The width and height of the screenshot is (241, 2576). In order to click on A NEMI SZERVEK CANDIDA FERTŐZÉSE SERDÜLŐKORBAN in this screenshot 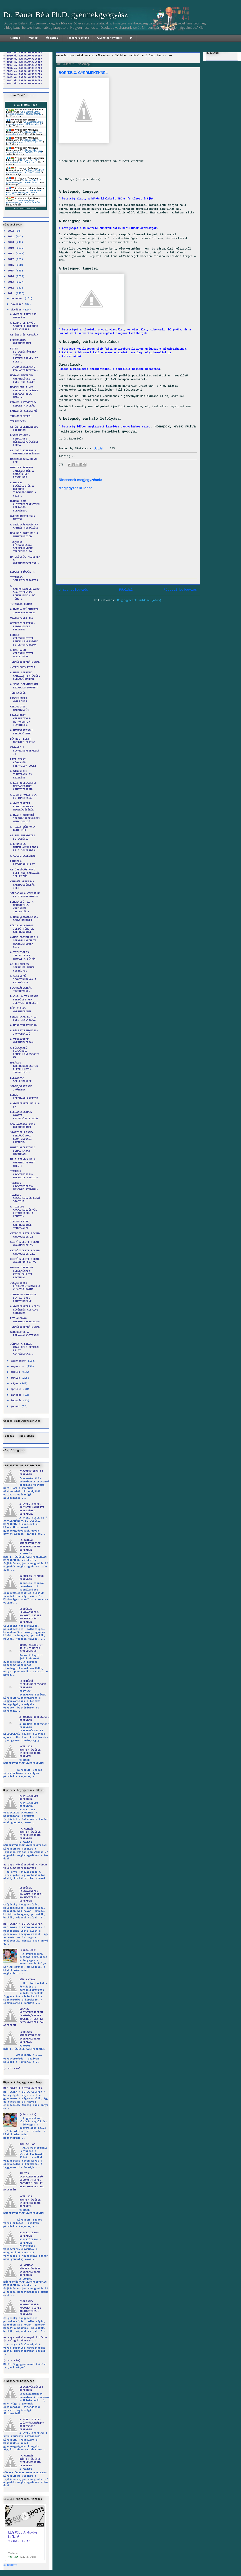, I will do `click(25, 676)`.